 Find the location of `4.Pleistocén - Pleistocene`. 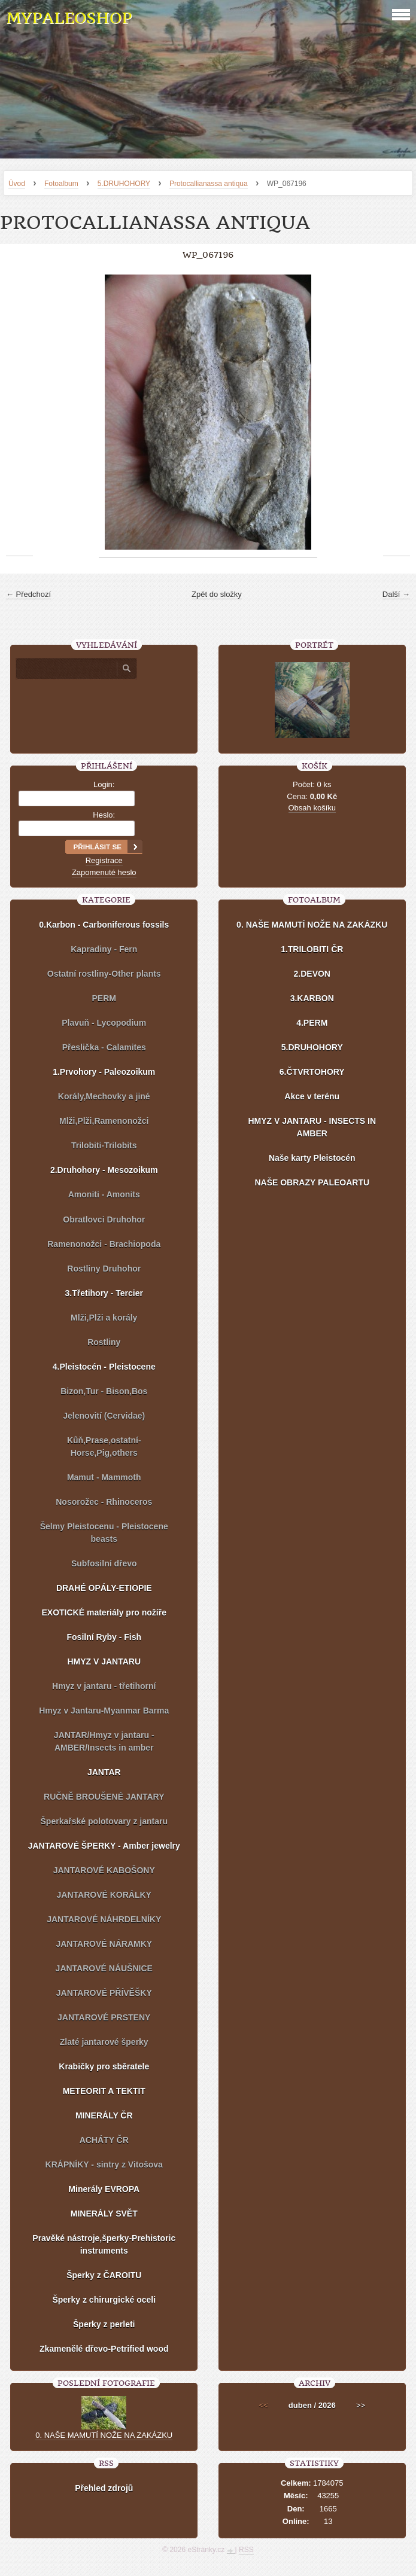

4.Pleistocén - Pleistocene is located at coordinates (104, 1366).